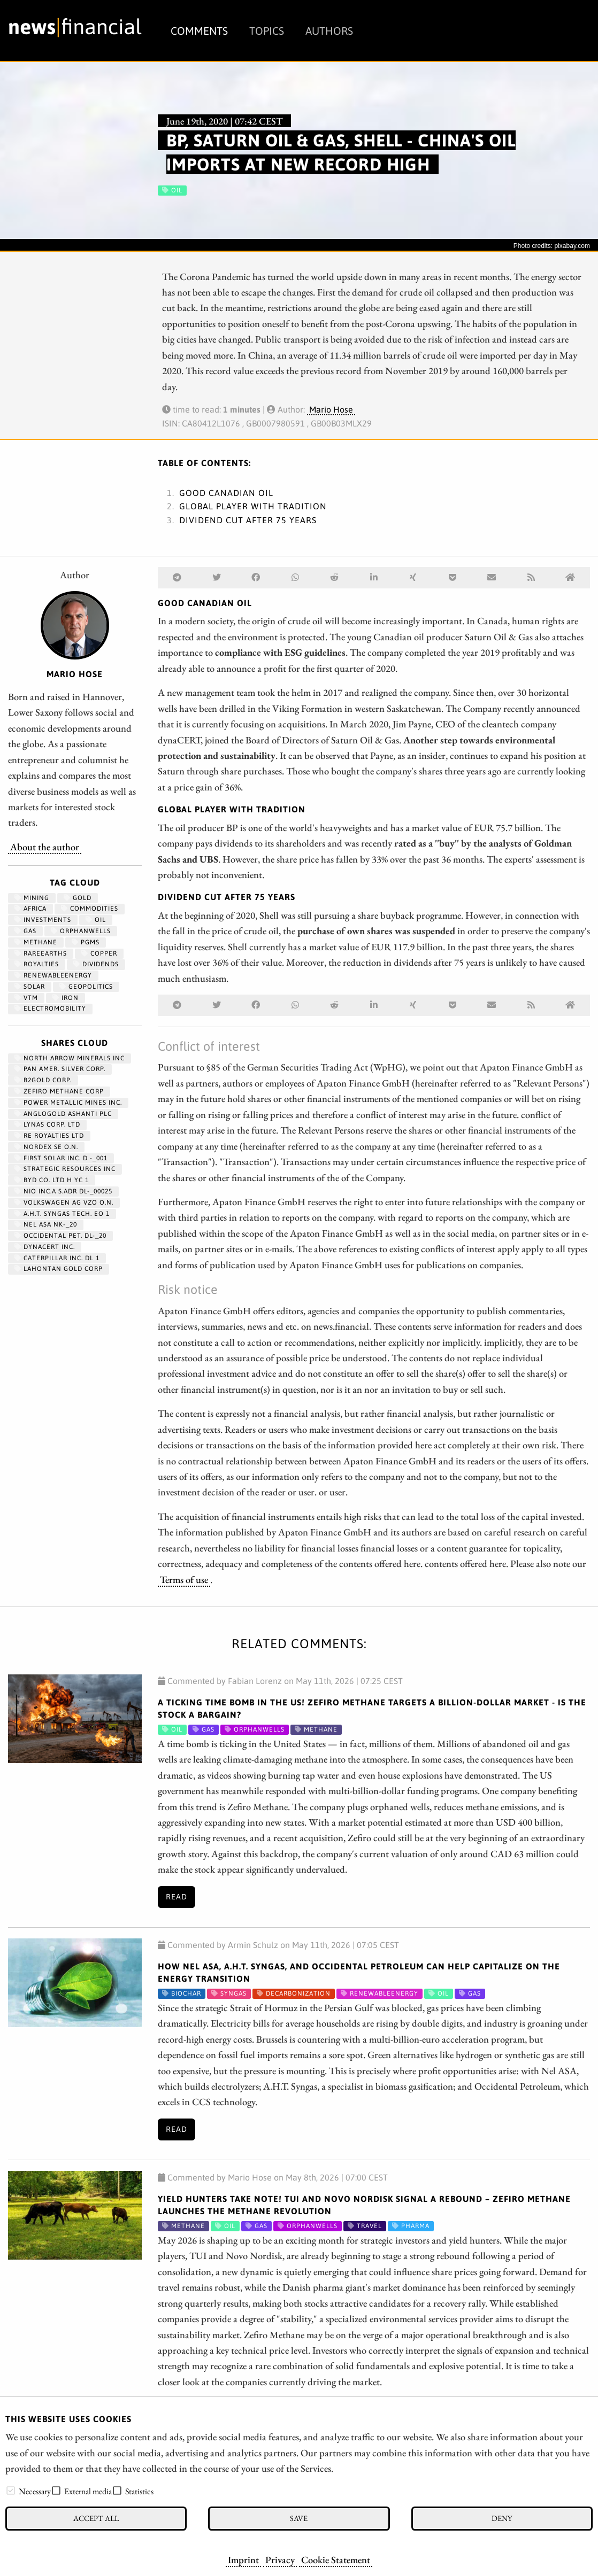  Describe the element at coordinates (65, 1169) in the screenshot. I see `STRATEGIC RESOURCES INC` at that location.